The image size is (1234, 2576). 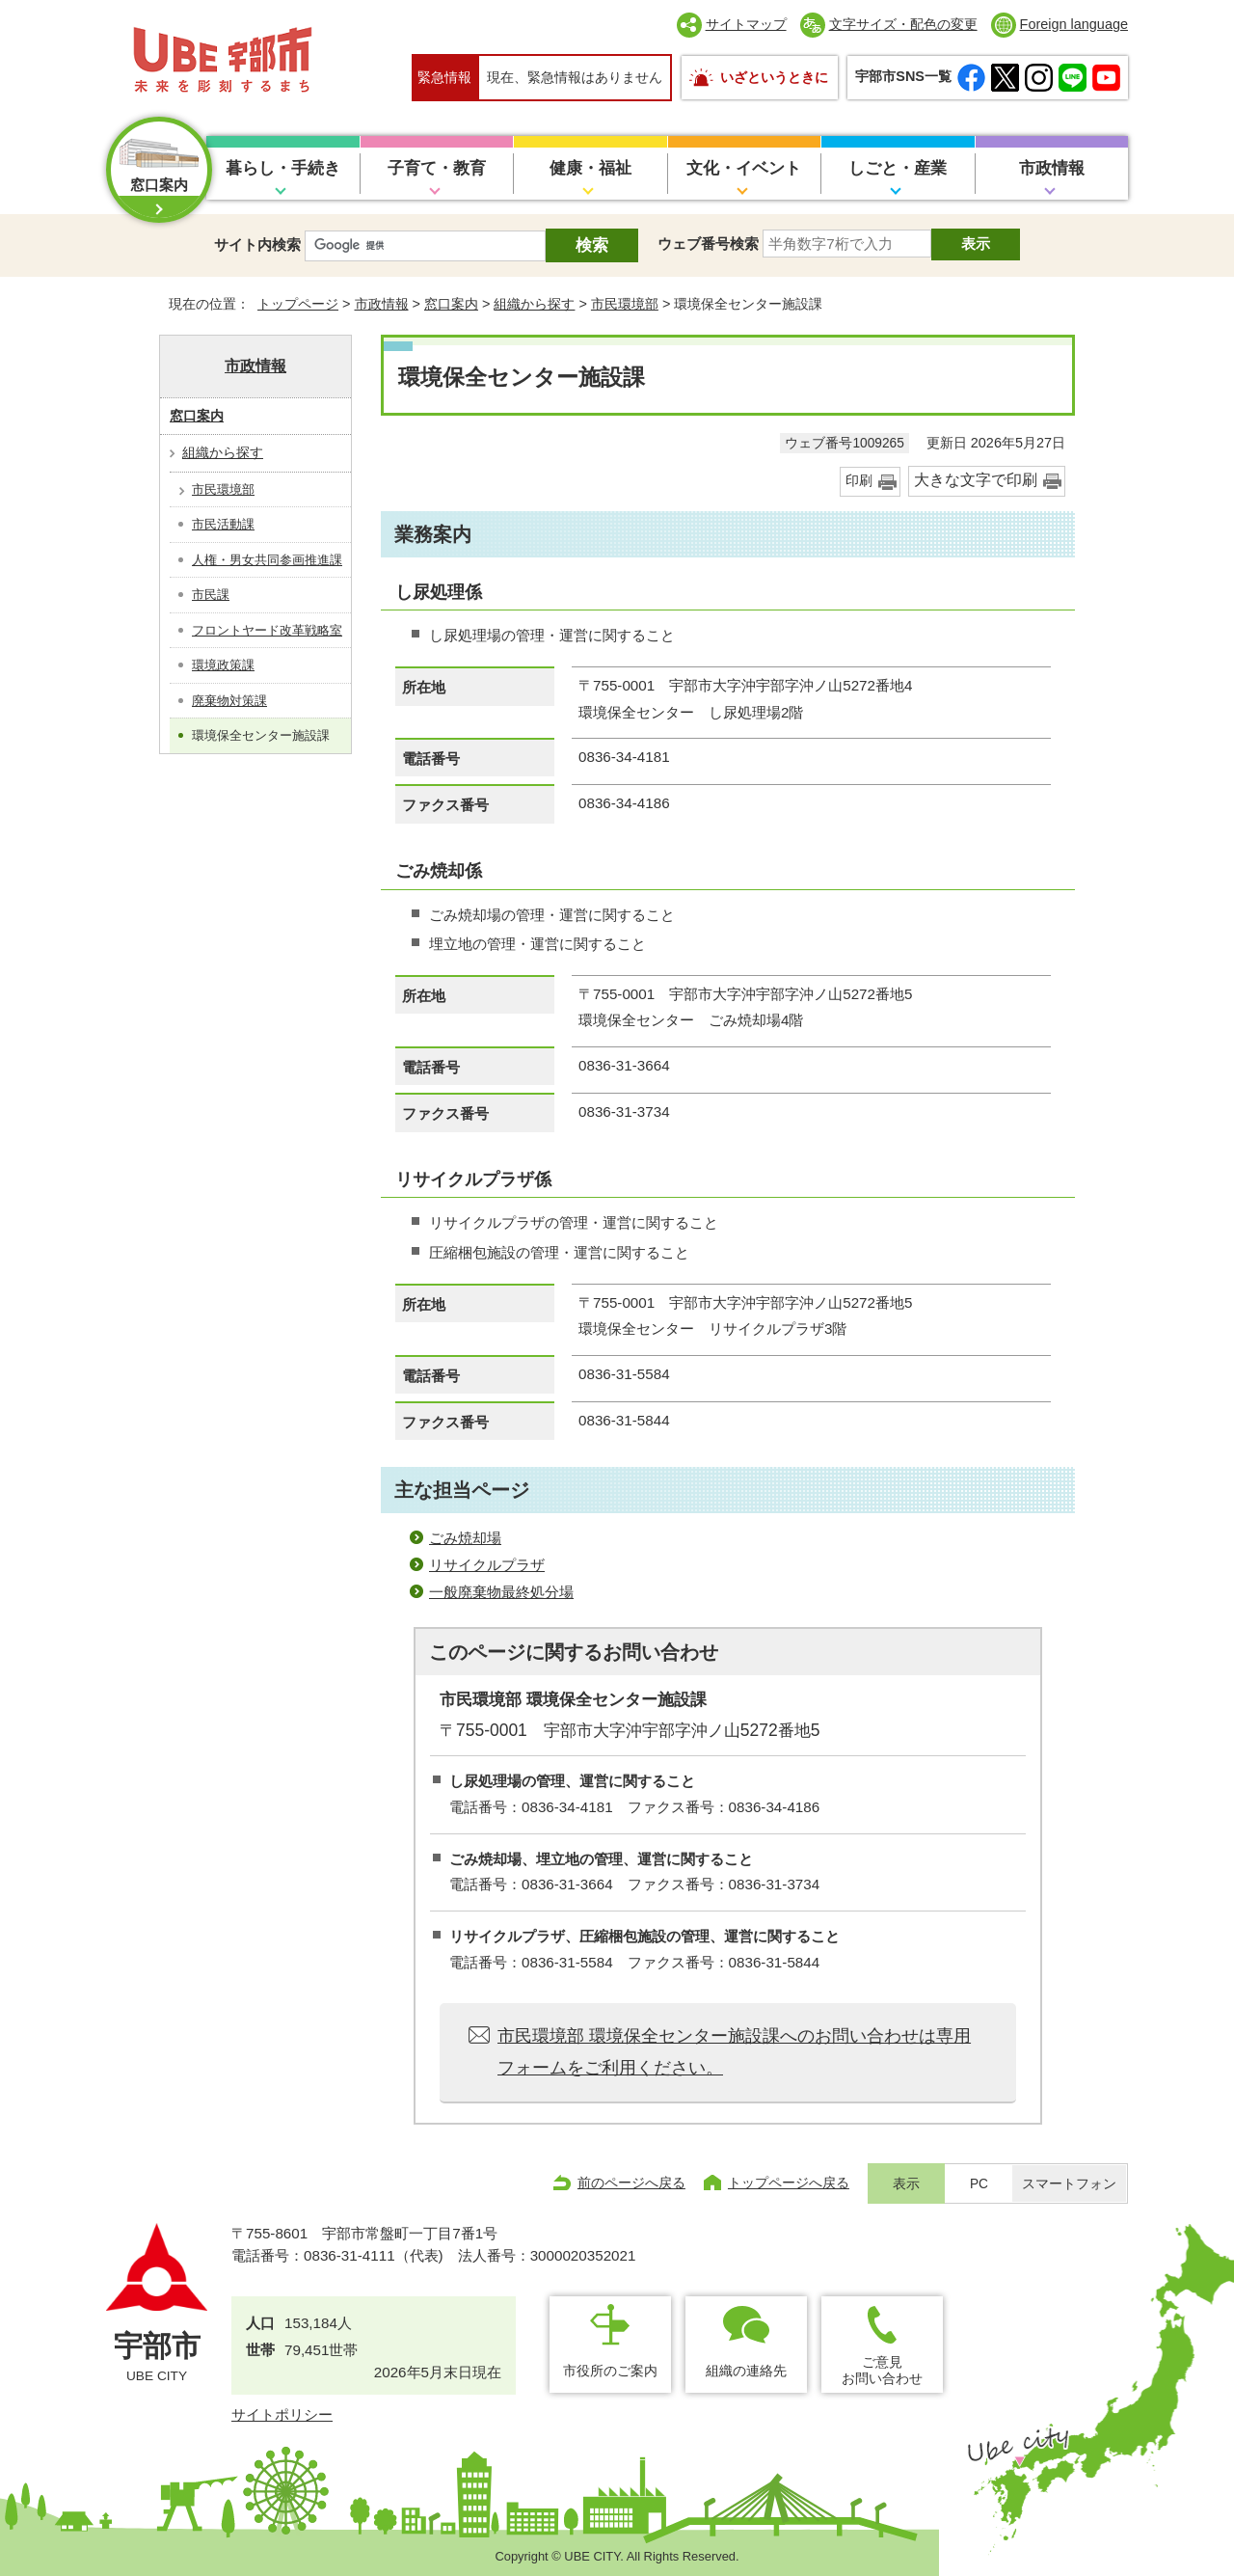 I want to click on 市民課, so click(x=210, y=594).